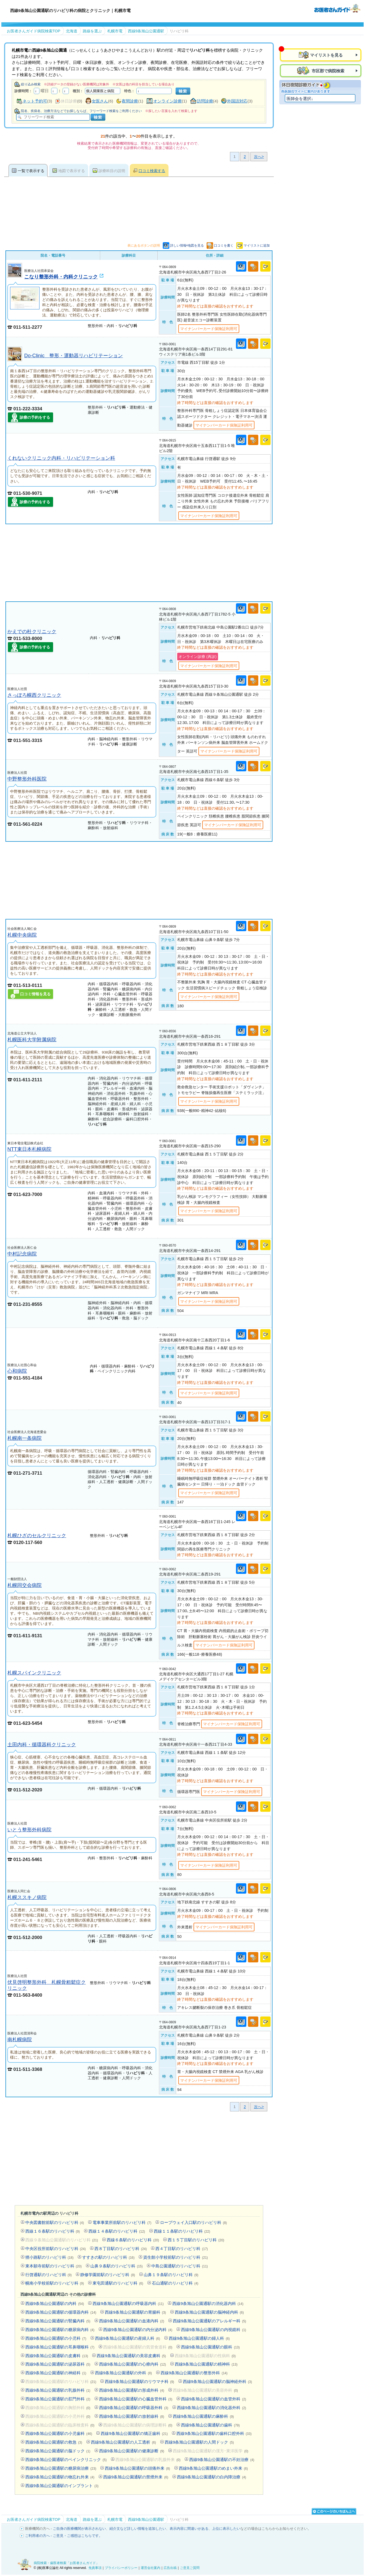 Image resolution: width=365 pixels, height=2576 pixels. Describe the element at coordinates (95, 2568) in the screenshot. I see `免責事項` at that location.